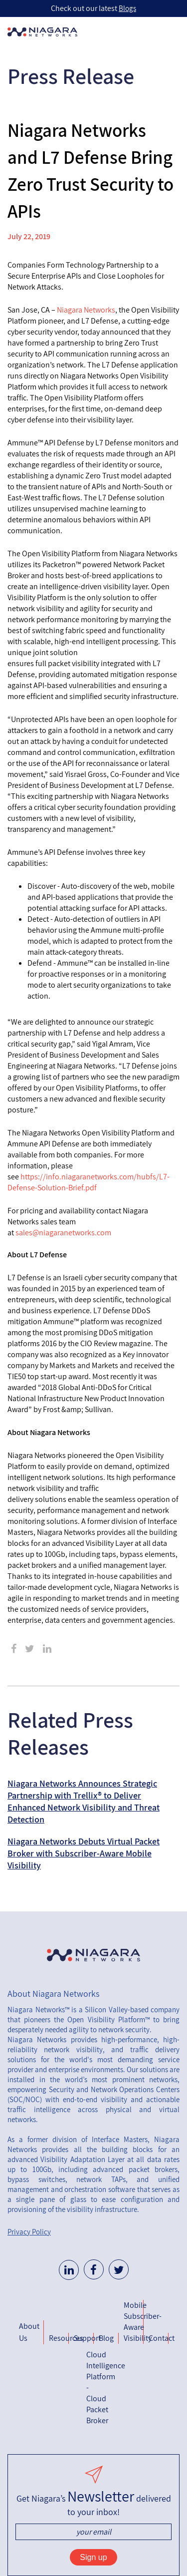 The height and width of the screenshot is (2576, 187). I want to click on Niagara Networks Debuts Virtual Packet Broker with Subscriber-Aware Mobile Visibility, so click(83, 1853).